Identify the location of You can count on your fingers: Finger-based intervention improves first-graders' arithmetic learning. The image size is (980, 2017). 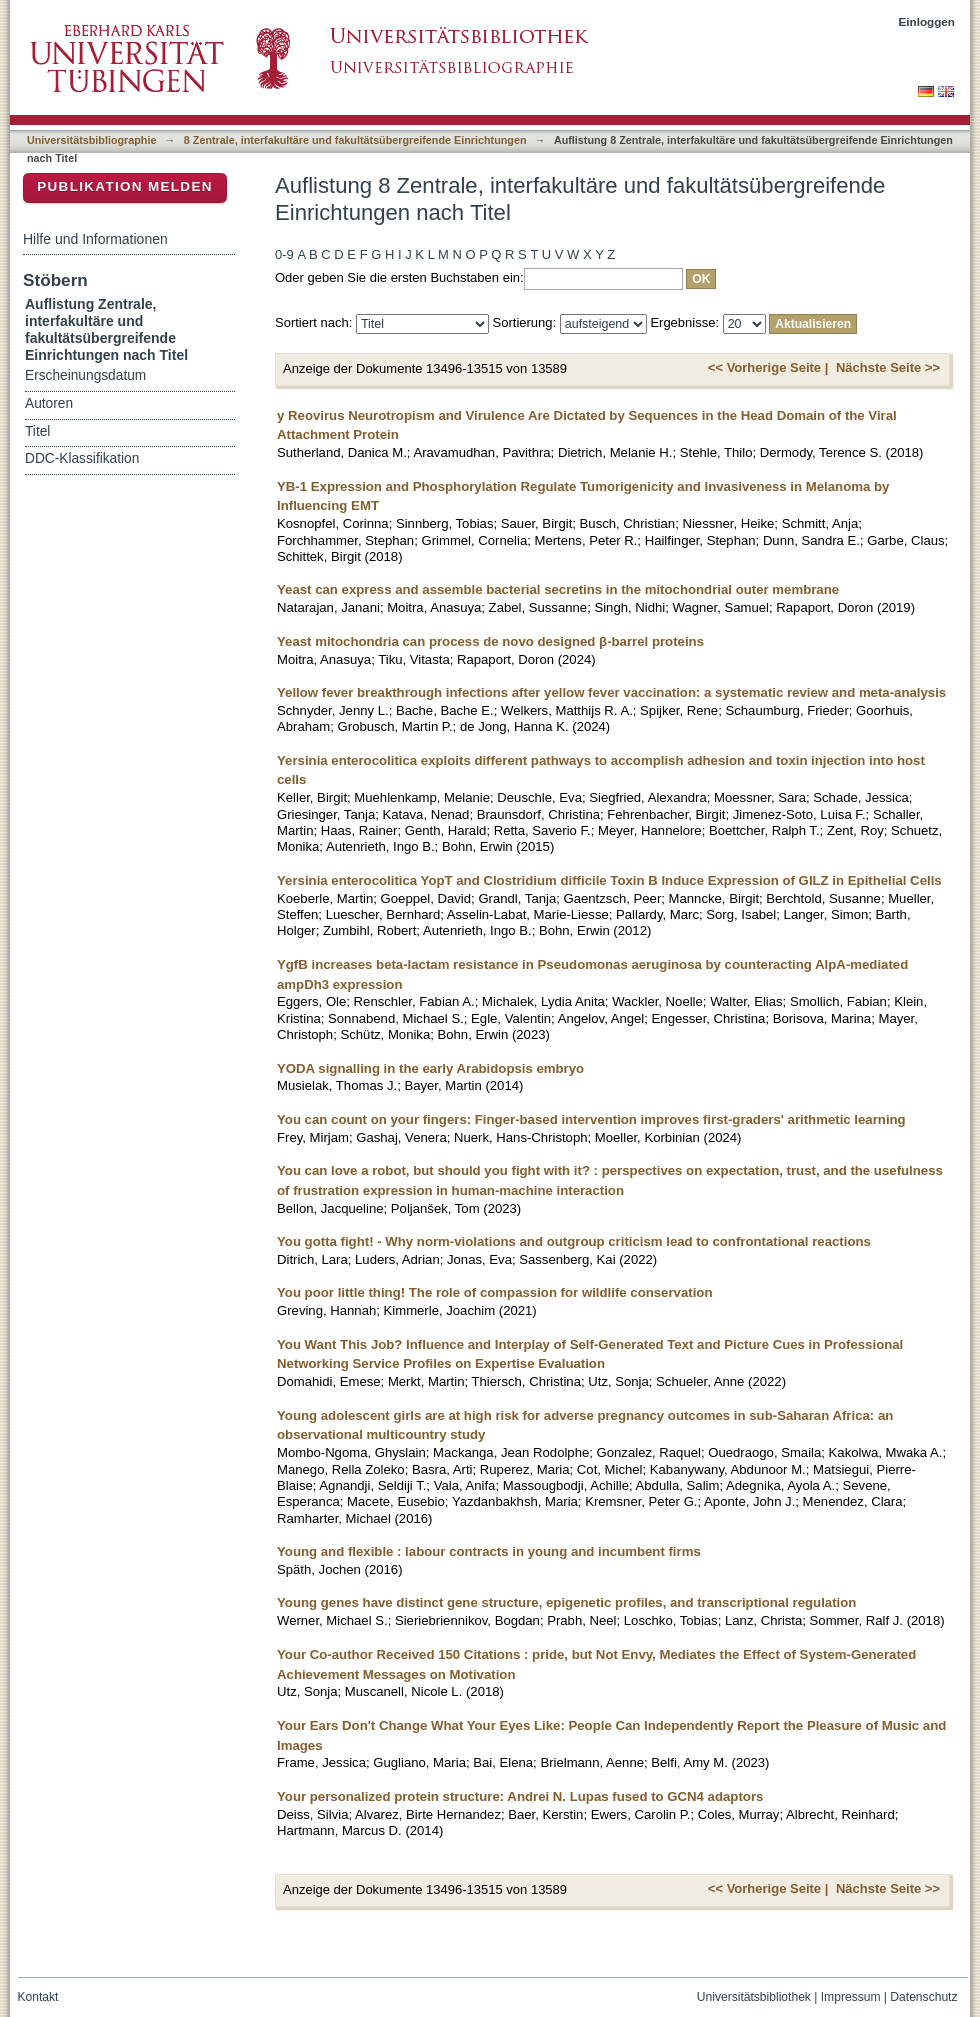
(591, 1119).